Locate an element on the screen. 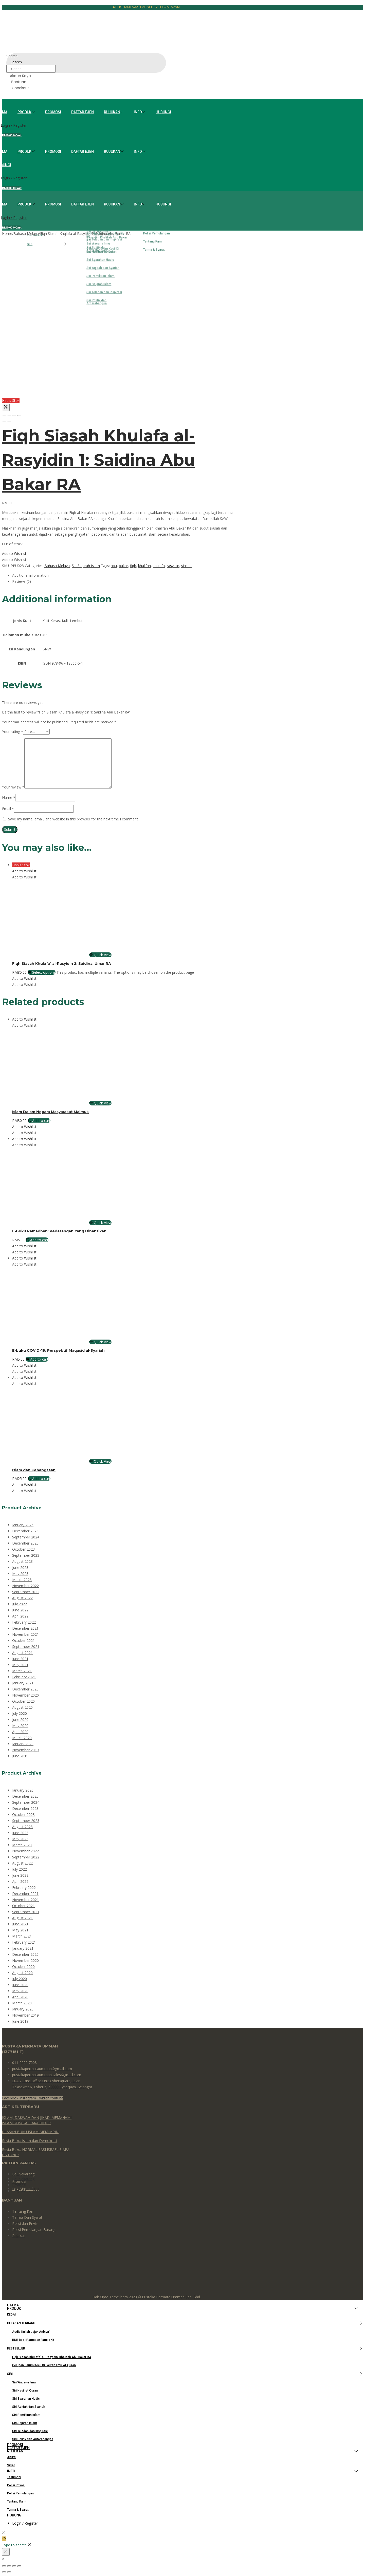 Image resolution: width=365 pixels, height=2576 pixels. September 2022 is located at coordinates (25, 1591).